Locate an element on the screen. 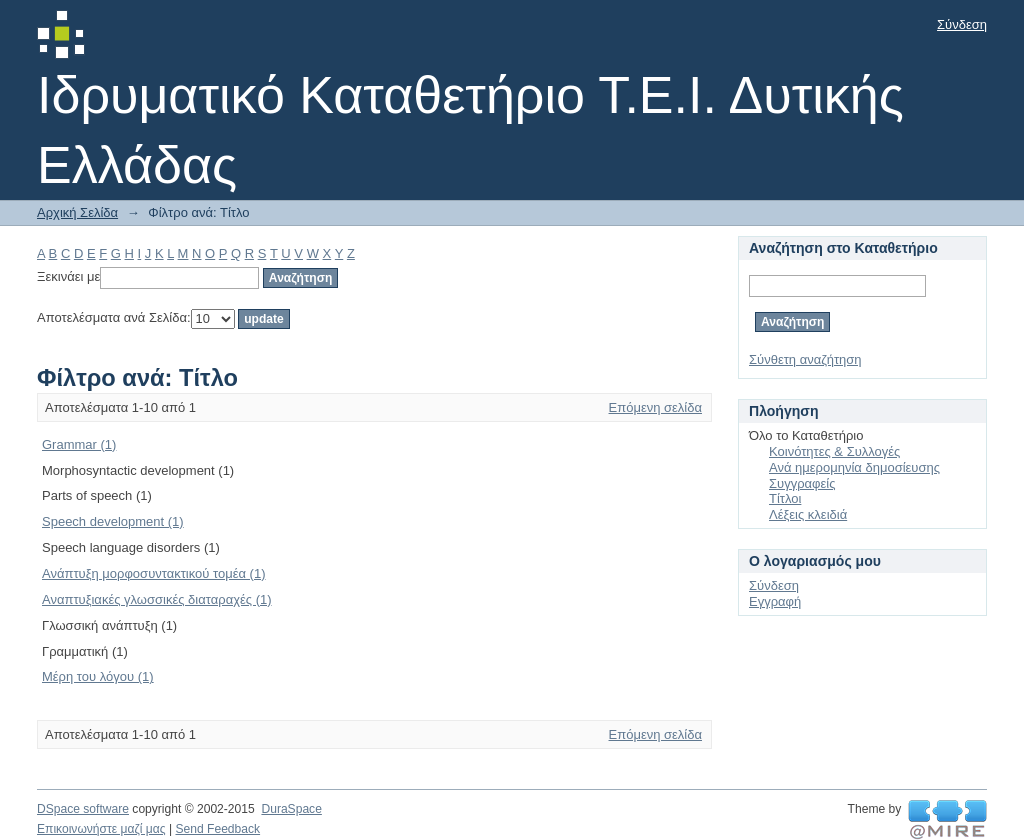  Αρχική Σελίδα is located at coordinates (77, 212).